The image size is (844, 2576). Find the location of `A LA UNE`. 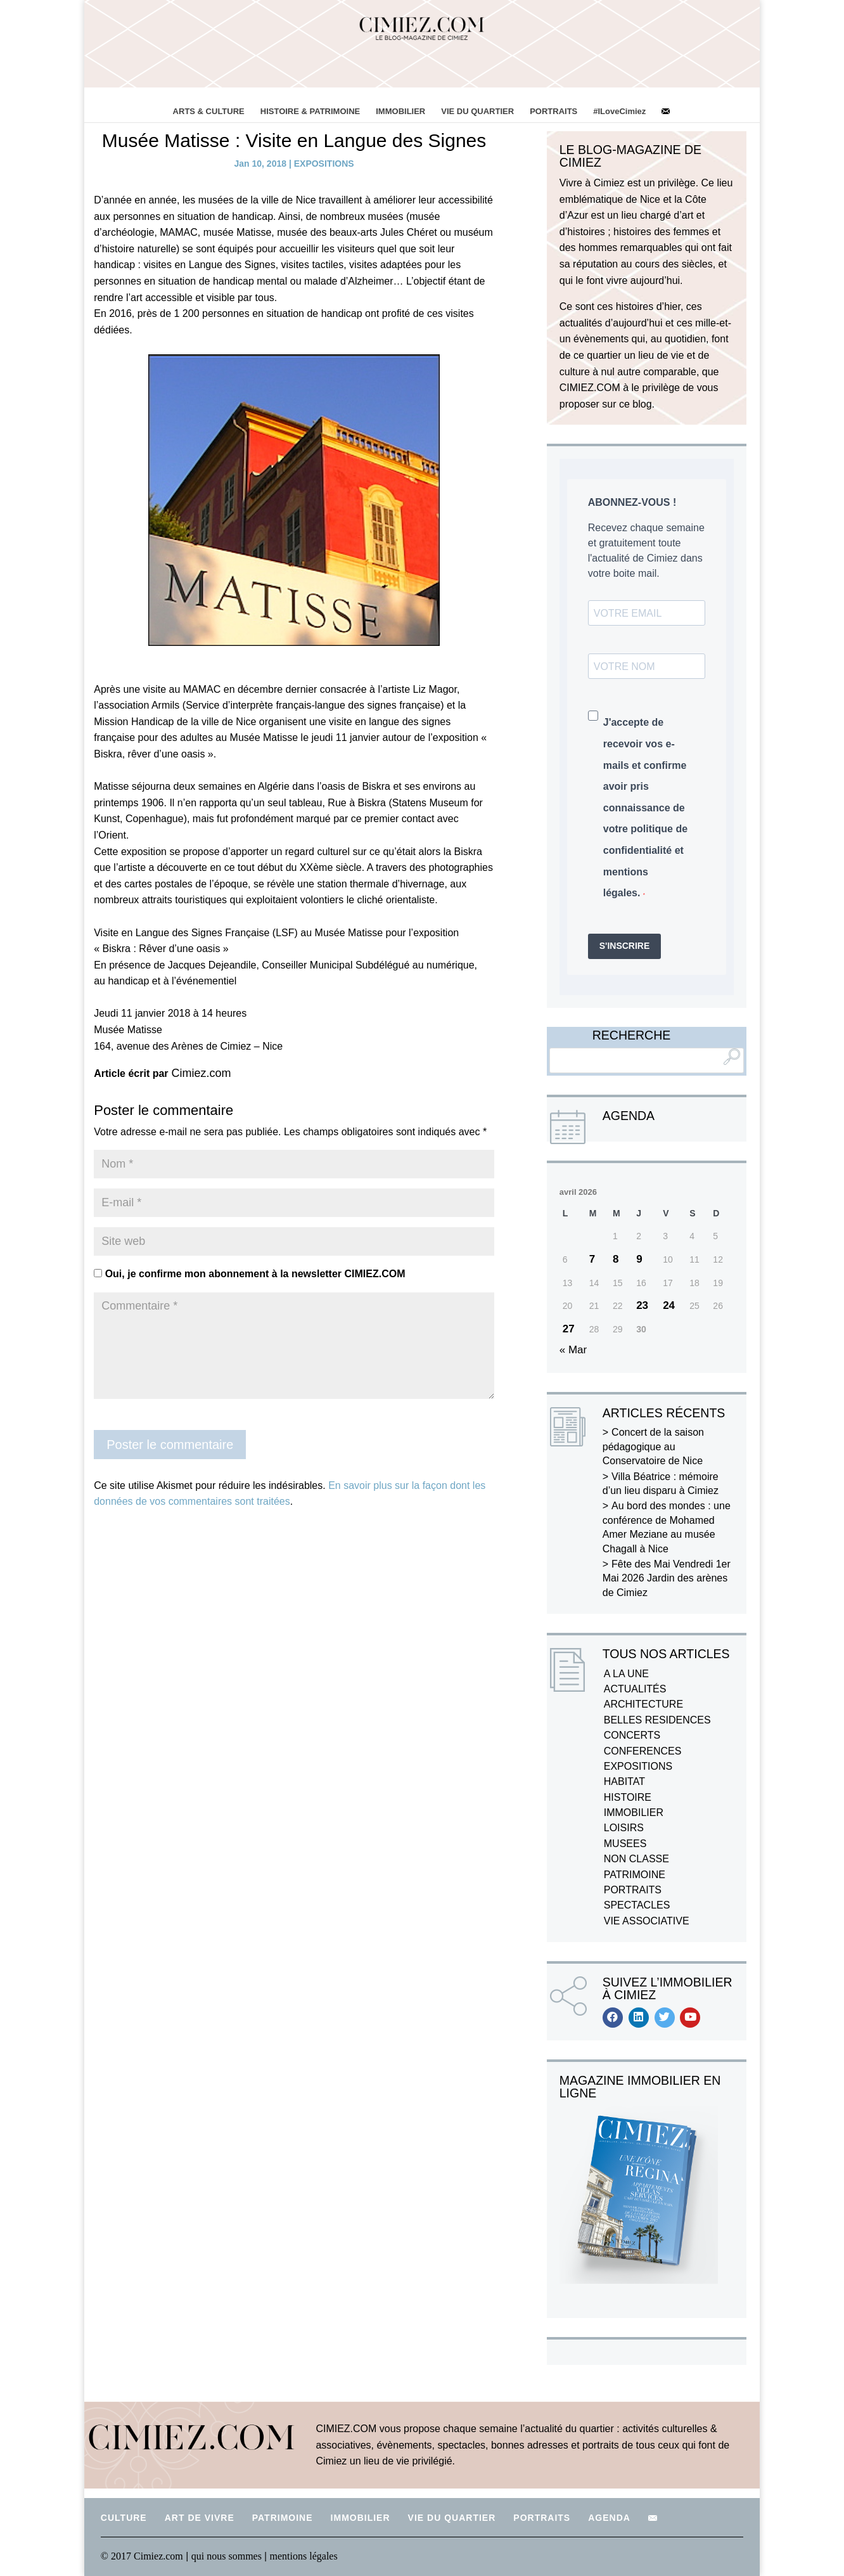

A LA UNE is located at coordinates (626, 1673).